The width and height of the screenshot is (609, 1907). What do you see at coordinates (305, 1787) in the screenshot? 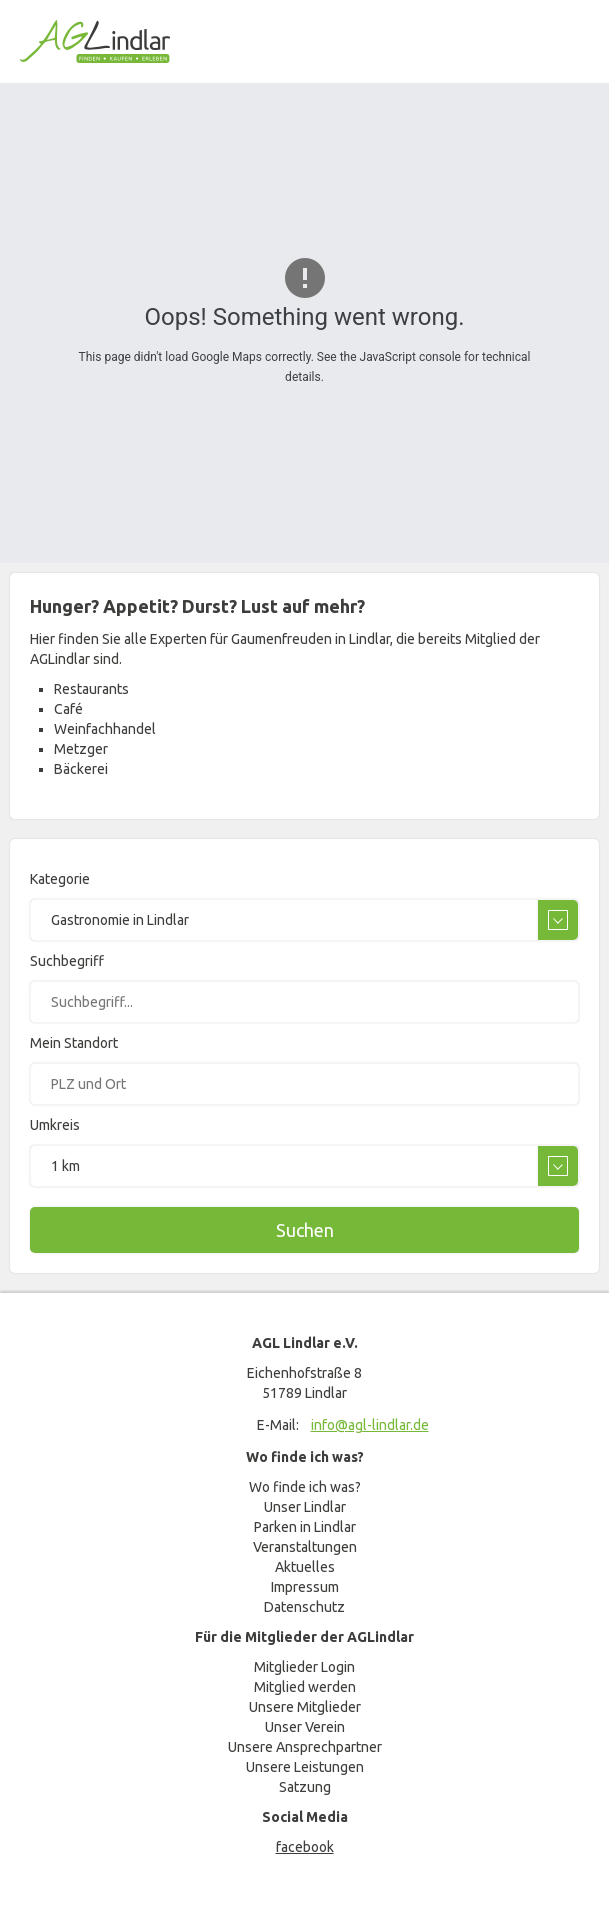
I see `Satzung` at bounding box center [305, 1787].